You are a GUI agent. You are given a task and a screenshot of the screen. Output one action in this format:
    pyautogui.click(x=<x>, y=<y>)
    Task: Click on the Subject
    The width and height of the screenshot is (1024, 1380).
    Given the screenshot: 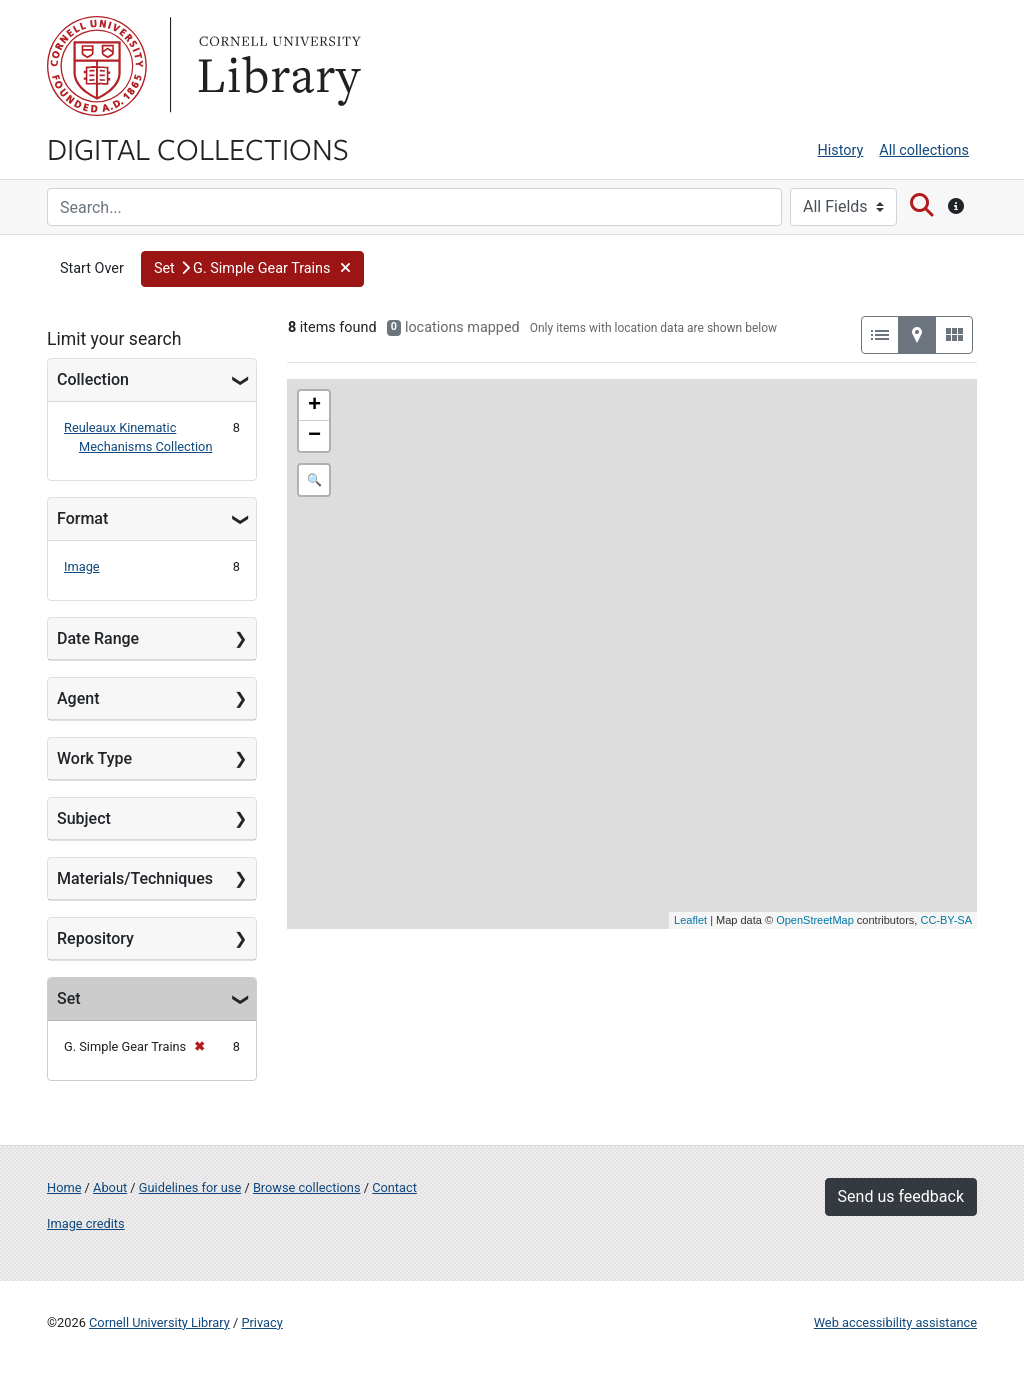 What is the action you would take?
    pyautogui.click(x=84, y=818)
    